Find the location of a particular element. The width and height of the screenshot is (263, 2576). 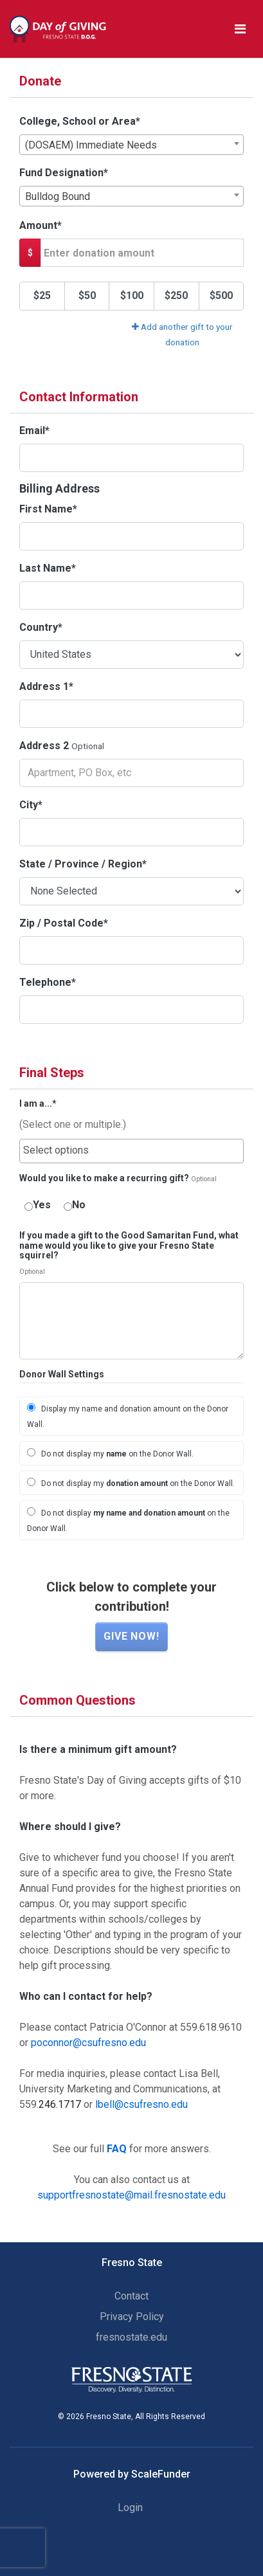

$500 is located at coordinates (221, 295).